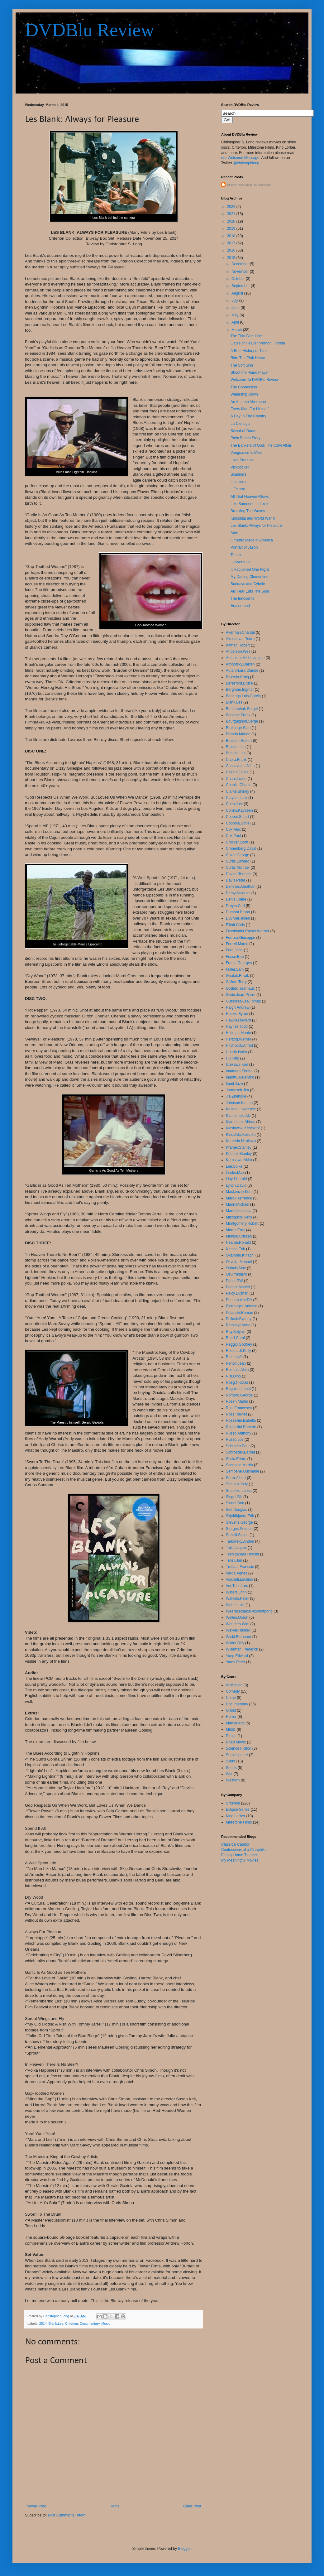 The image size is (324, 2576). Describe the element at coordinates (236, 982) in the screenshot. I see `Gilliam.Terry` at that location.